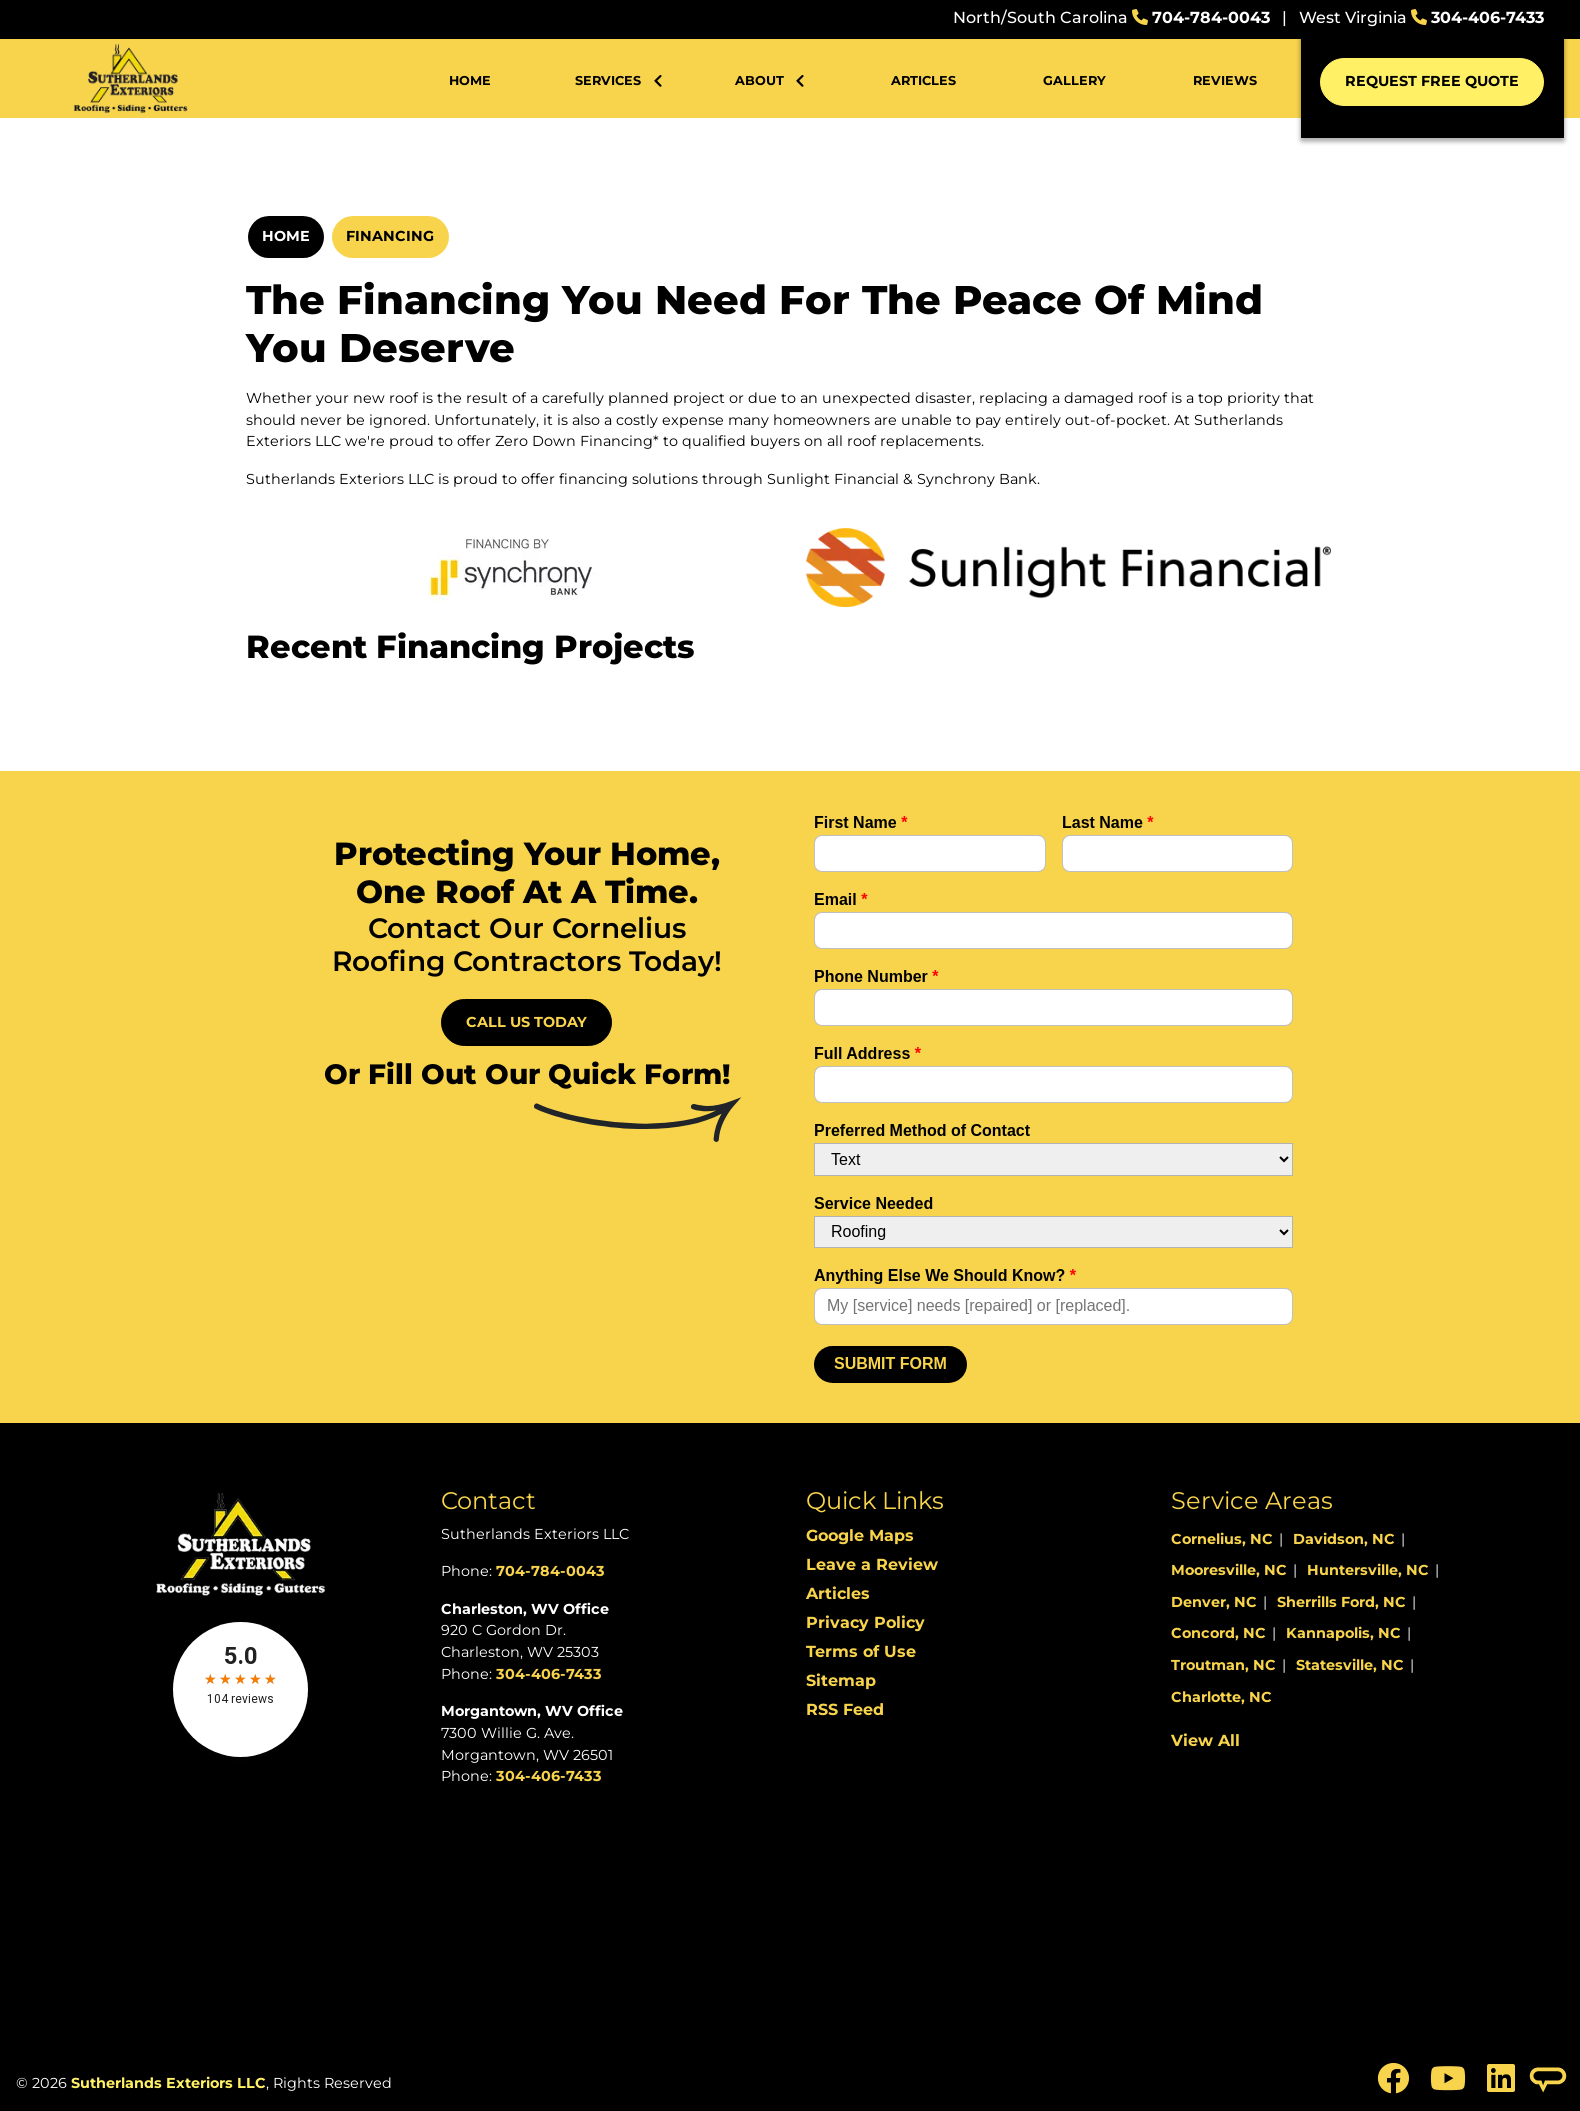  What do you see at coordinates (1223, 1665) in the screenshot?
I see `Troutman, NC` at bounding box center [1223, 1665].